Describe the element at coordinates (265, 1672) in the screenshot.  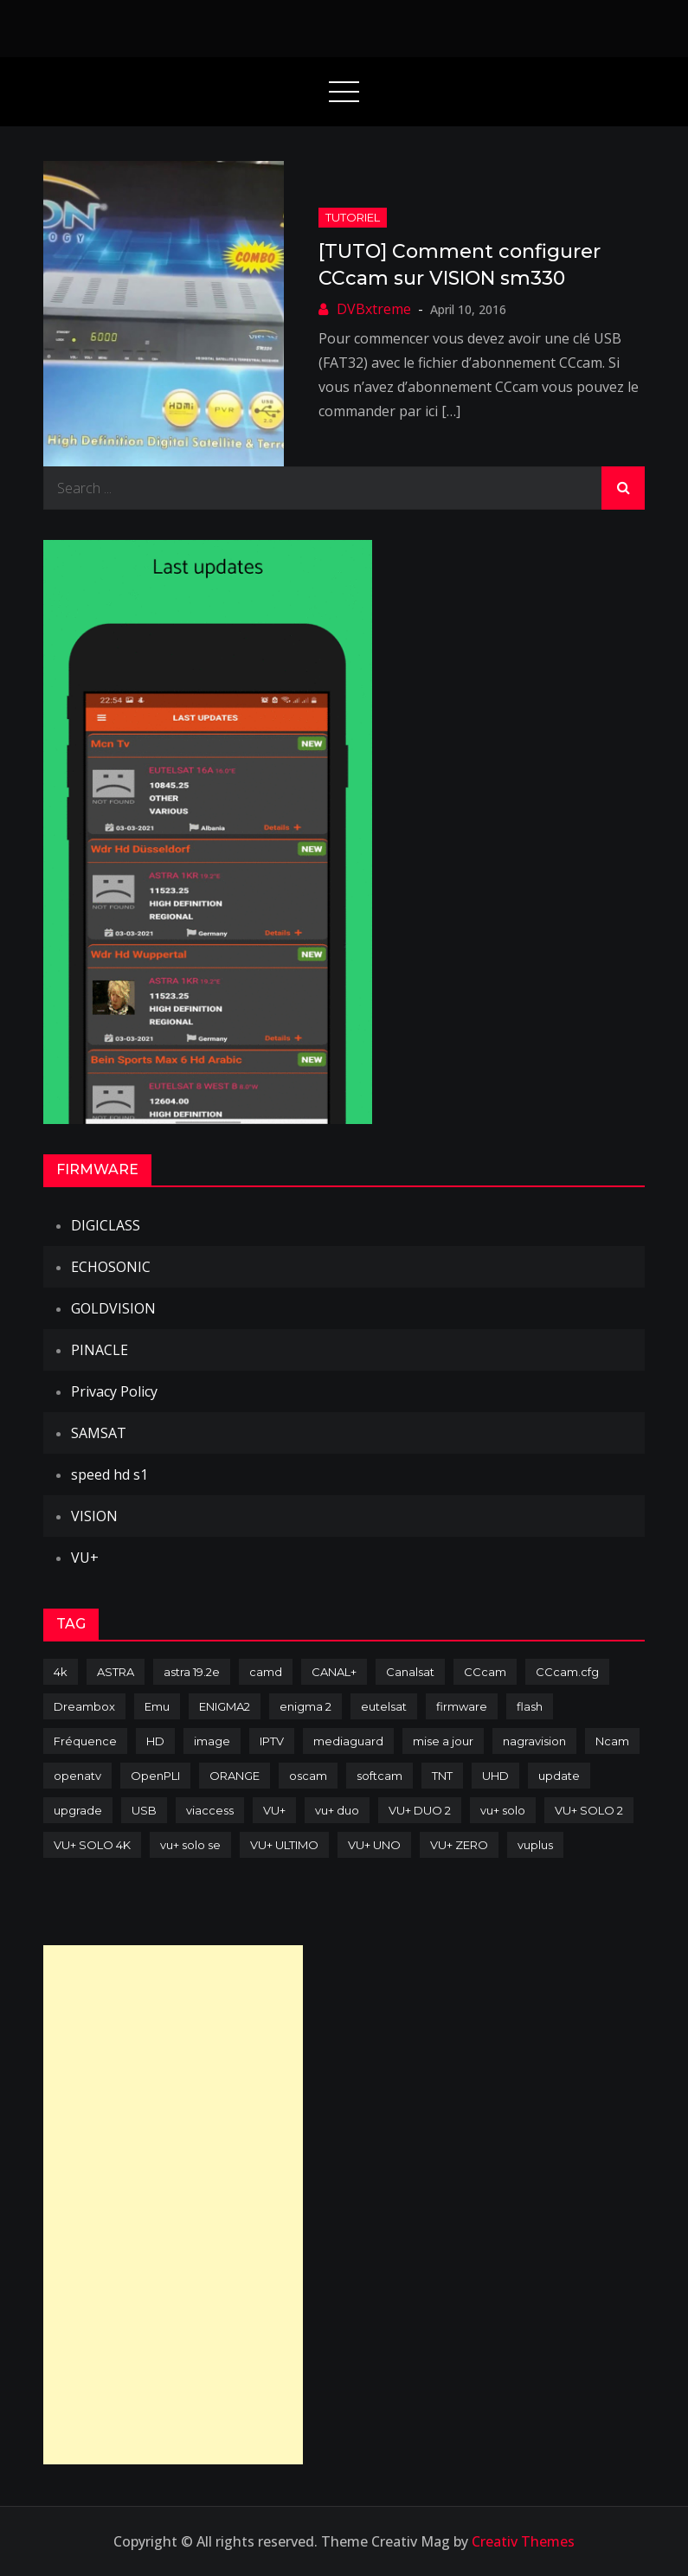
I see `camd [camd (90 items)]` at that location.